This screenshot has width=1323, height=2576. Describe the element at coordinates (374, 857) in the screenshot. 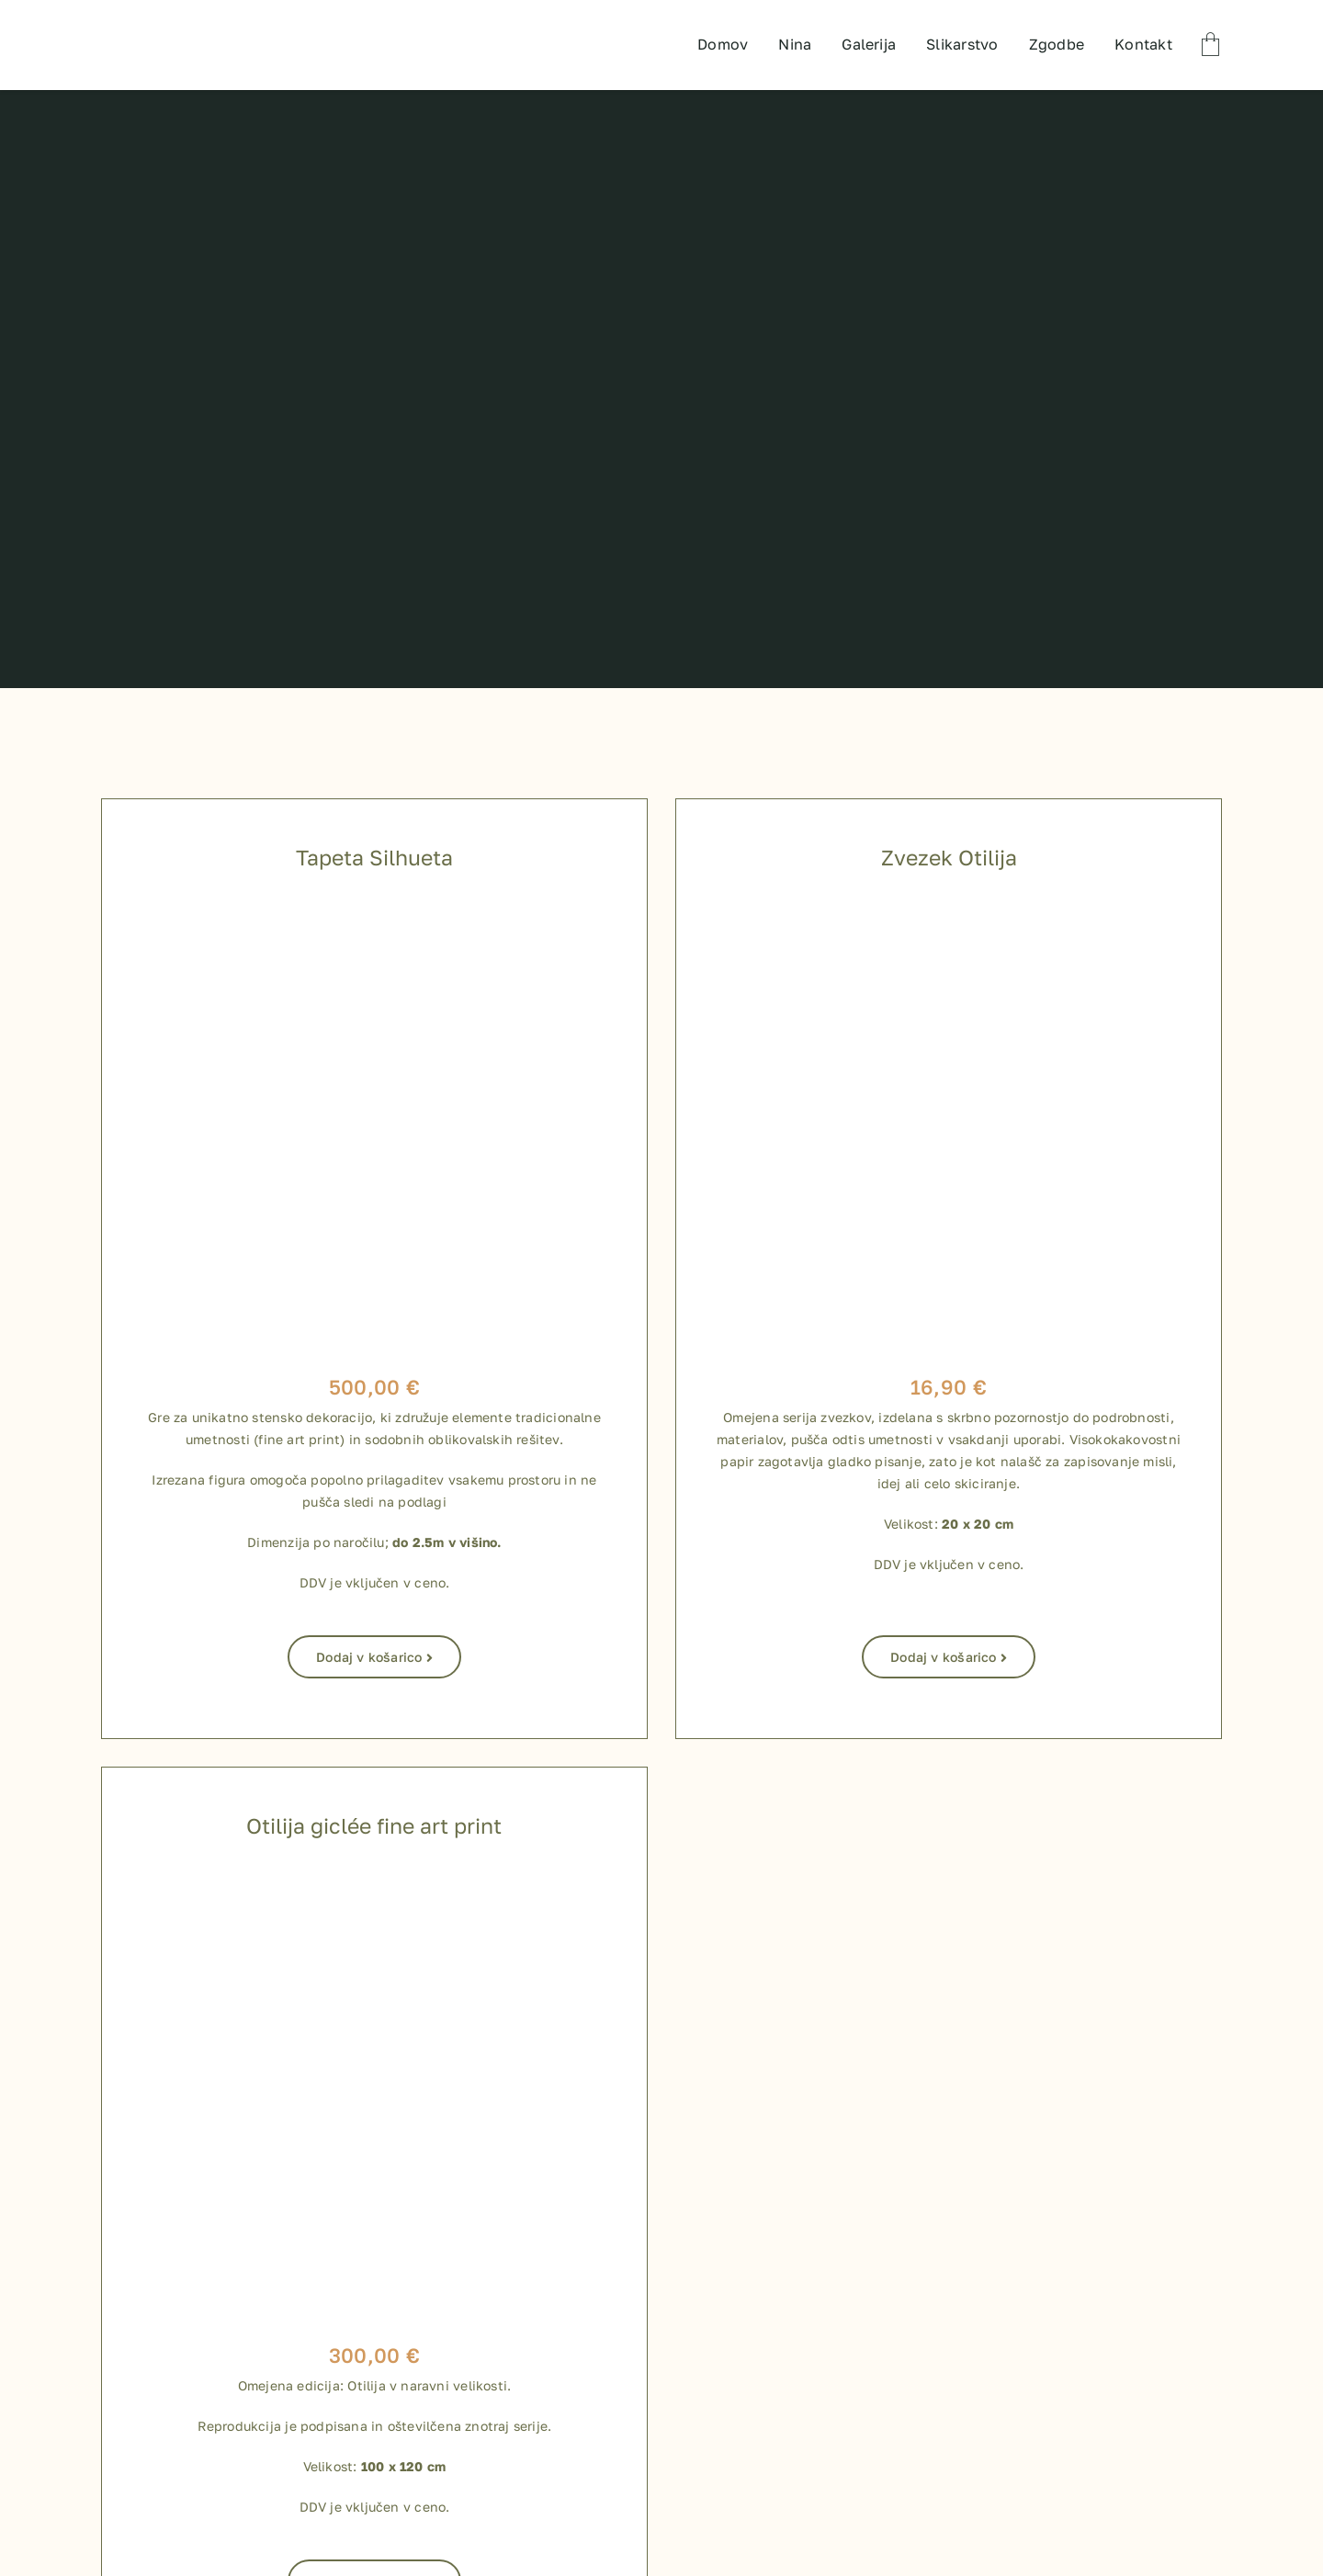

I see `Tapeta Silhueta` at that location.